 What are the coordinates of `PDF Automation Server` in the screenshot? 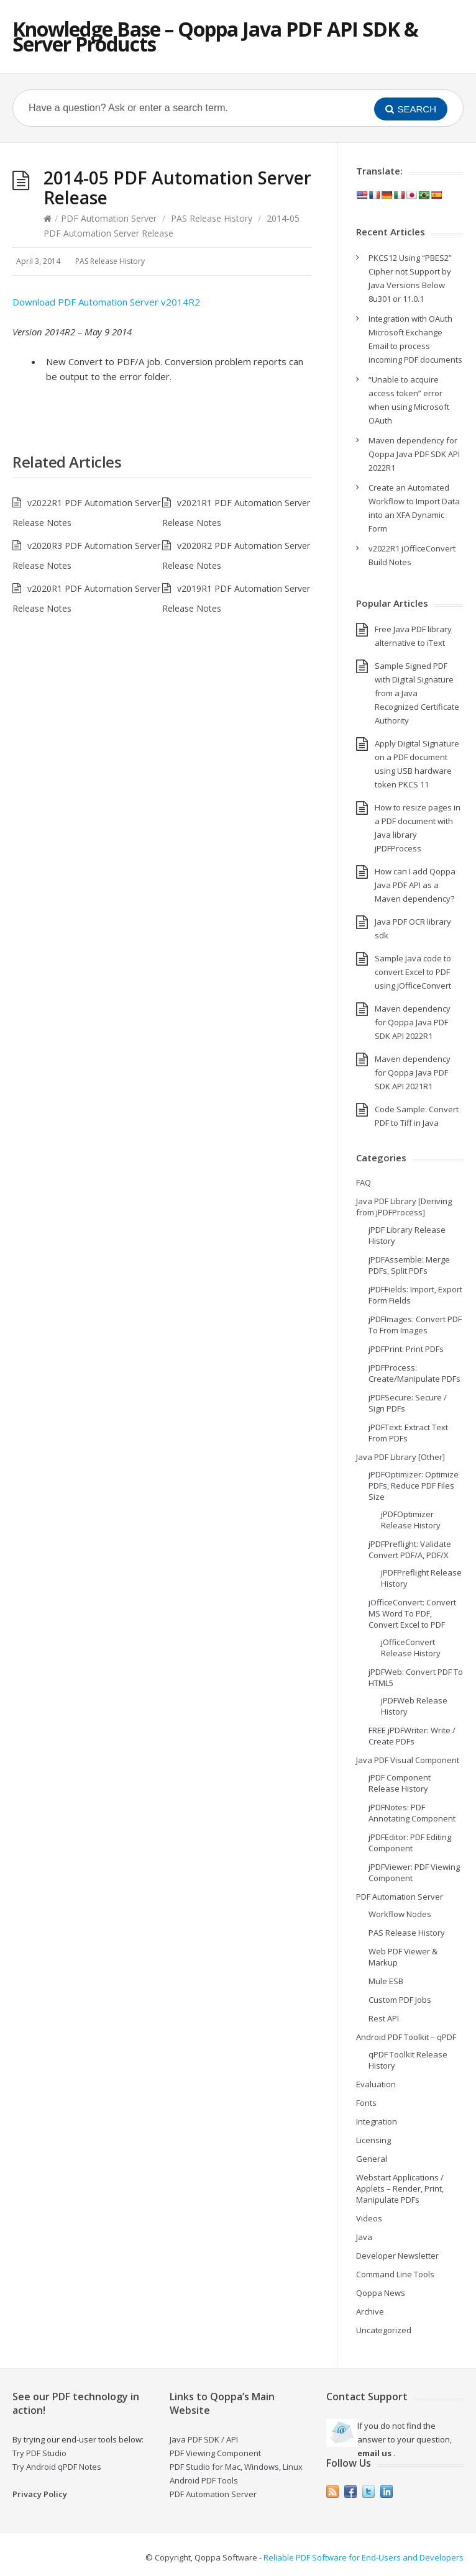 It's located at (109, 218).